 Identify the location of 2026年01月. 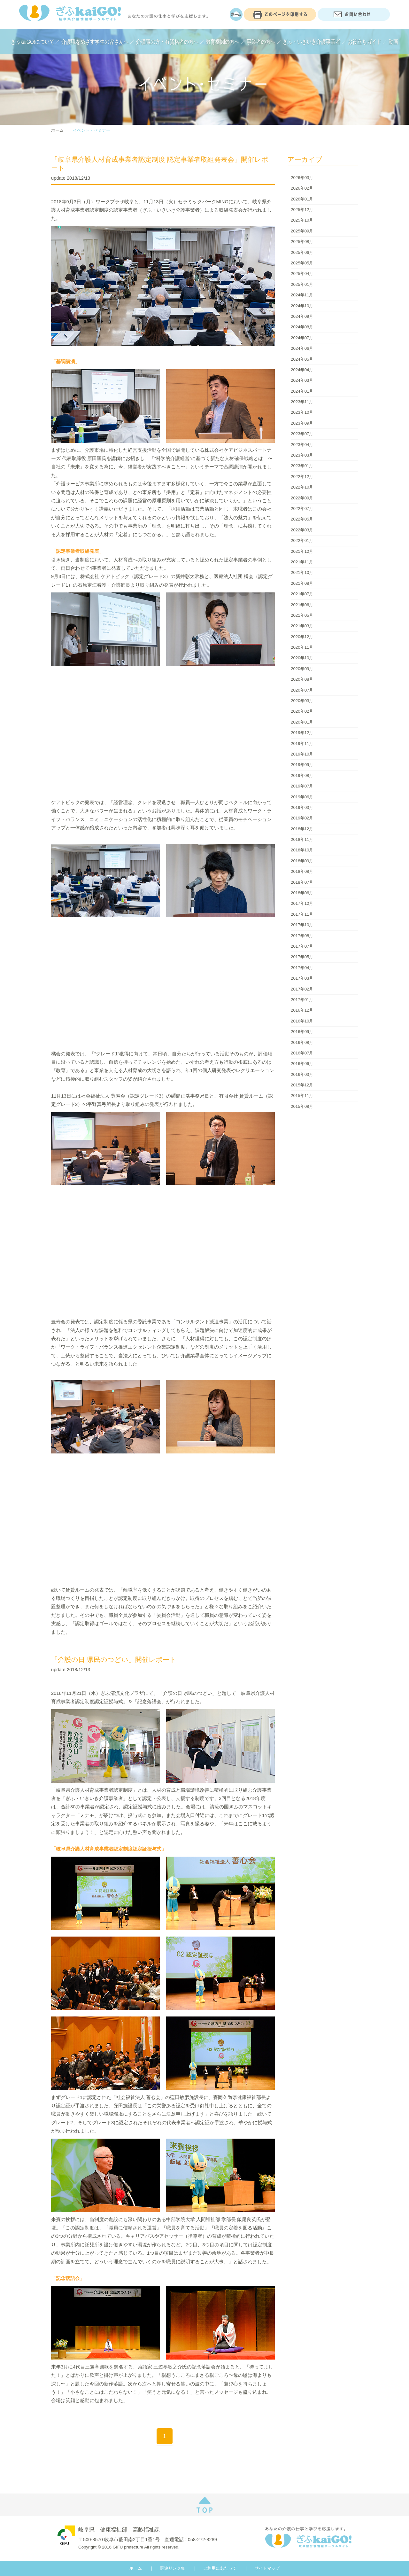
(302, 199).